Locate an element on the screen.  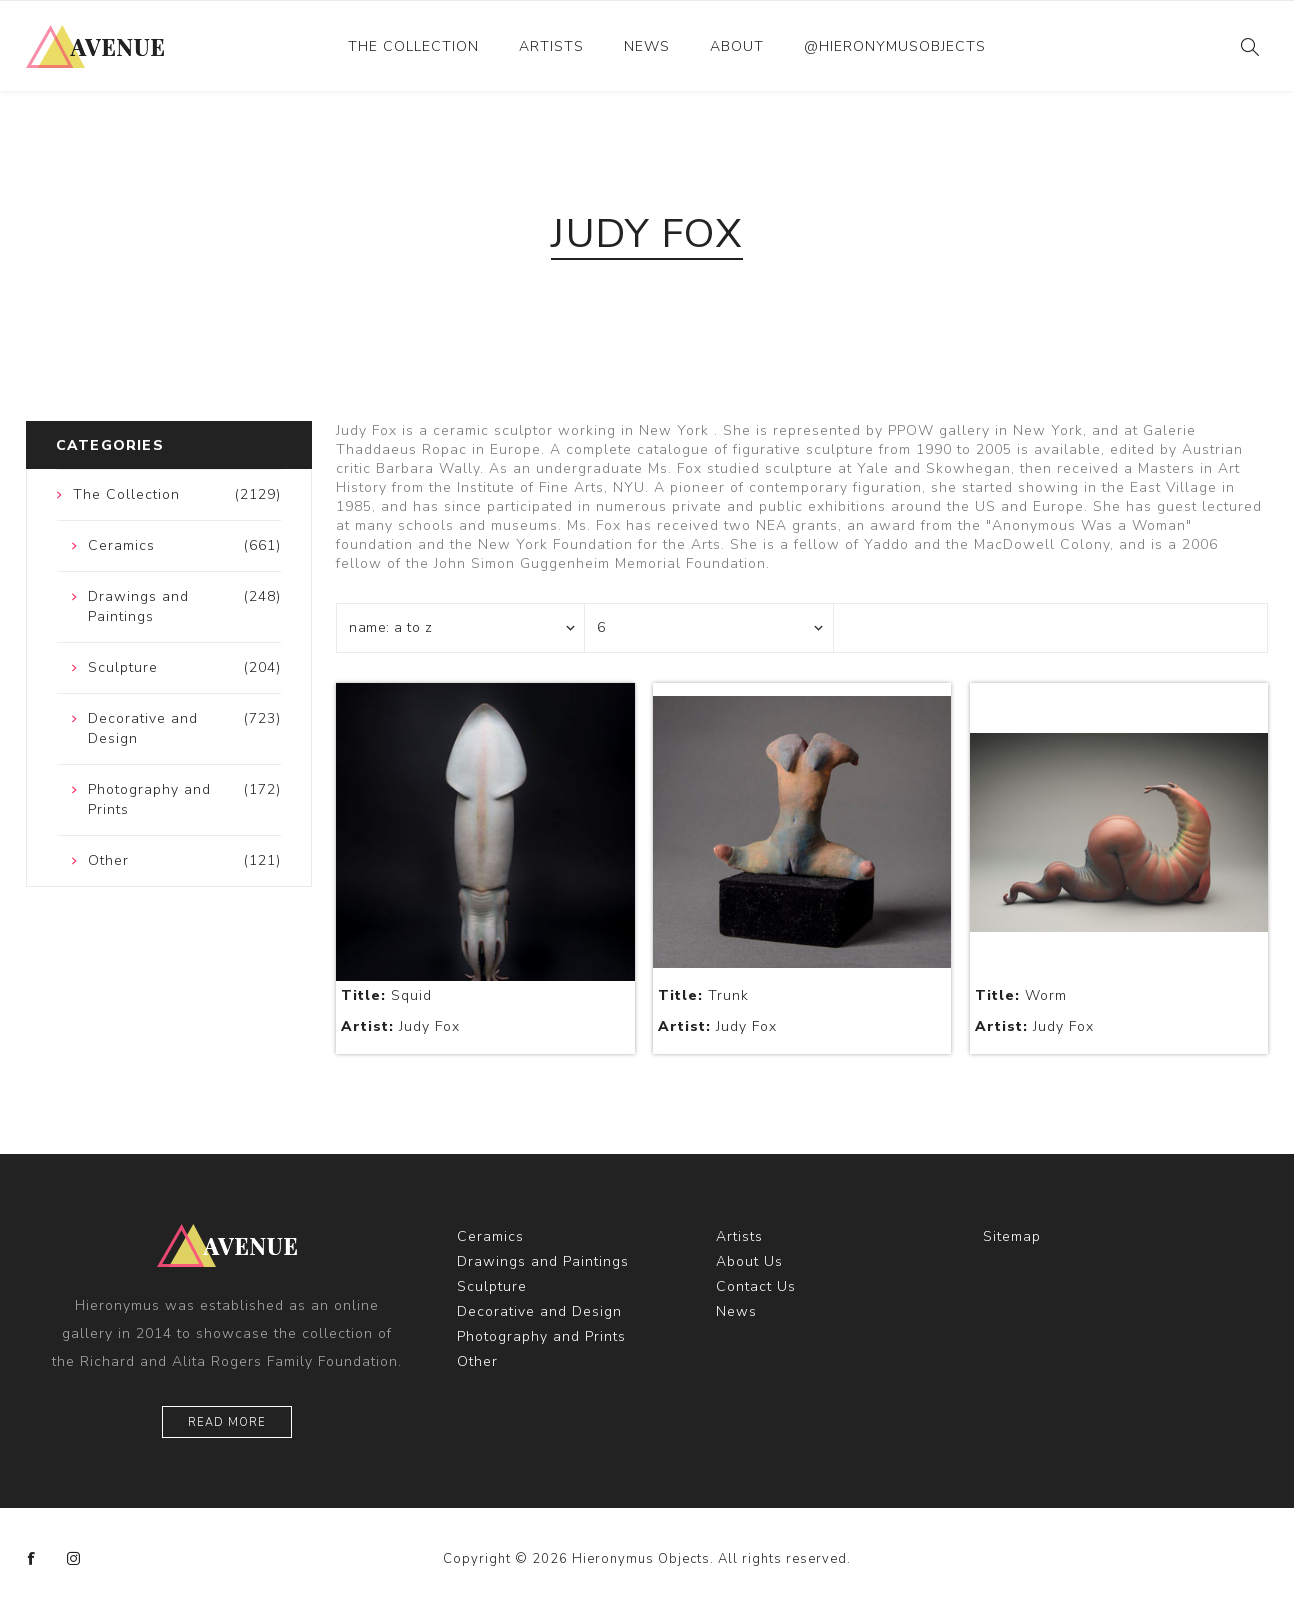
Trunk is located at coordinates (703, 995).